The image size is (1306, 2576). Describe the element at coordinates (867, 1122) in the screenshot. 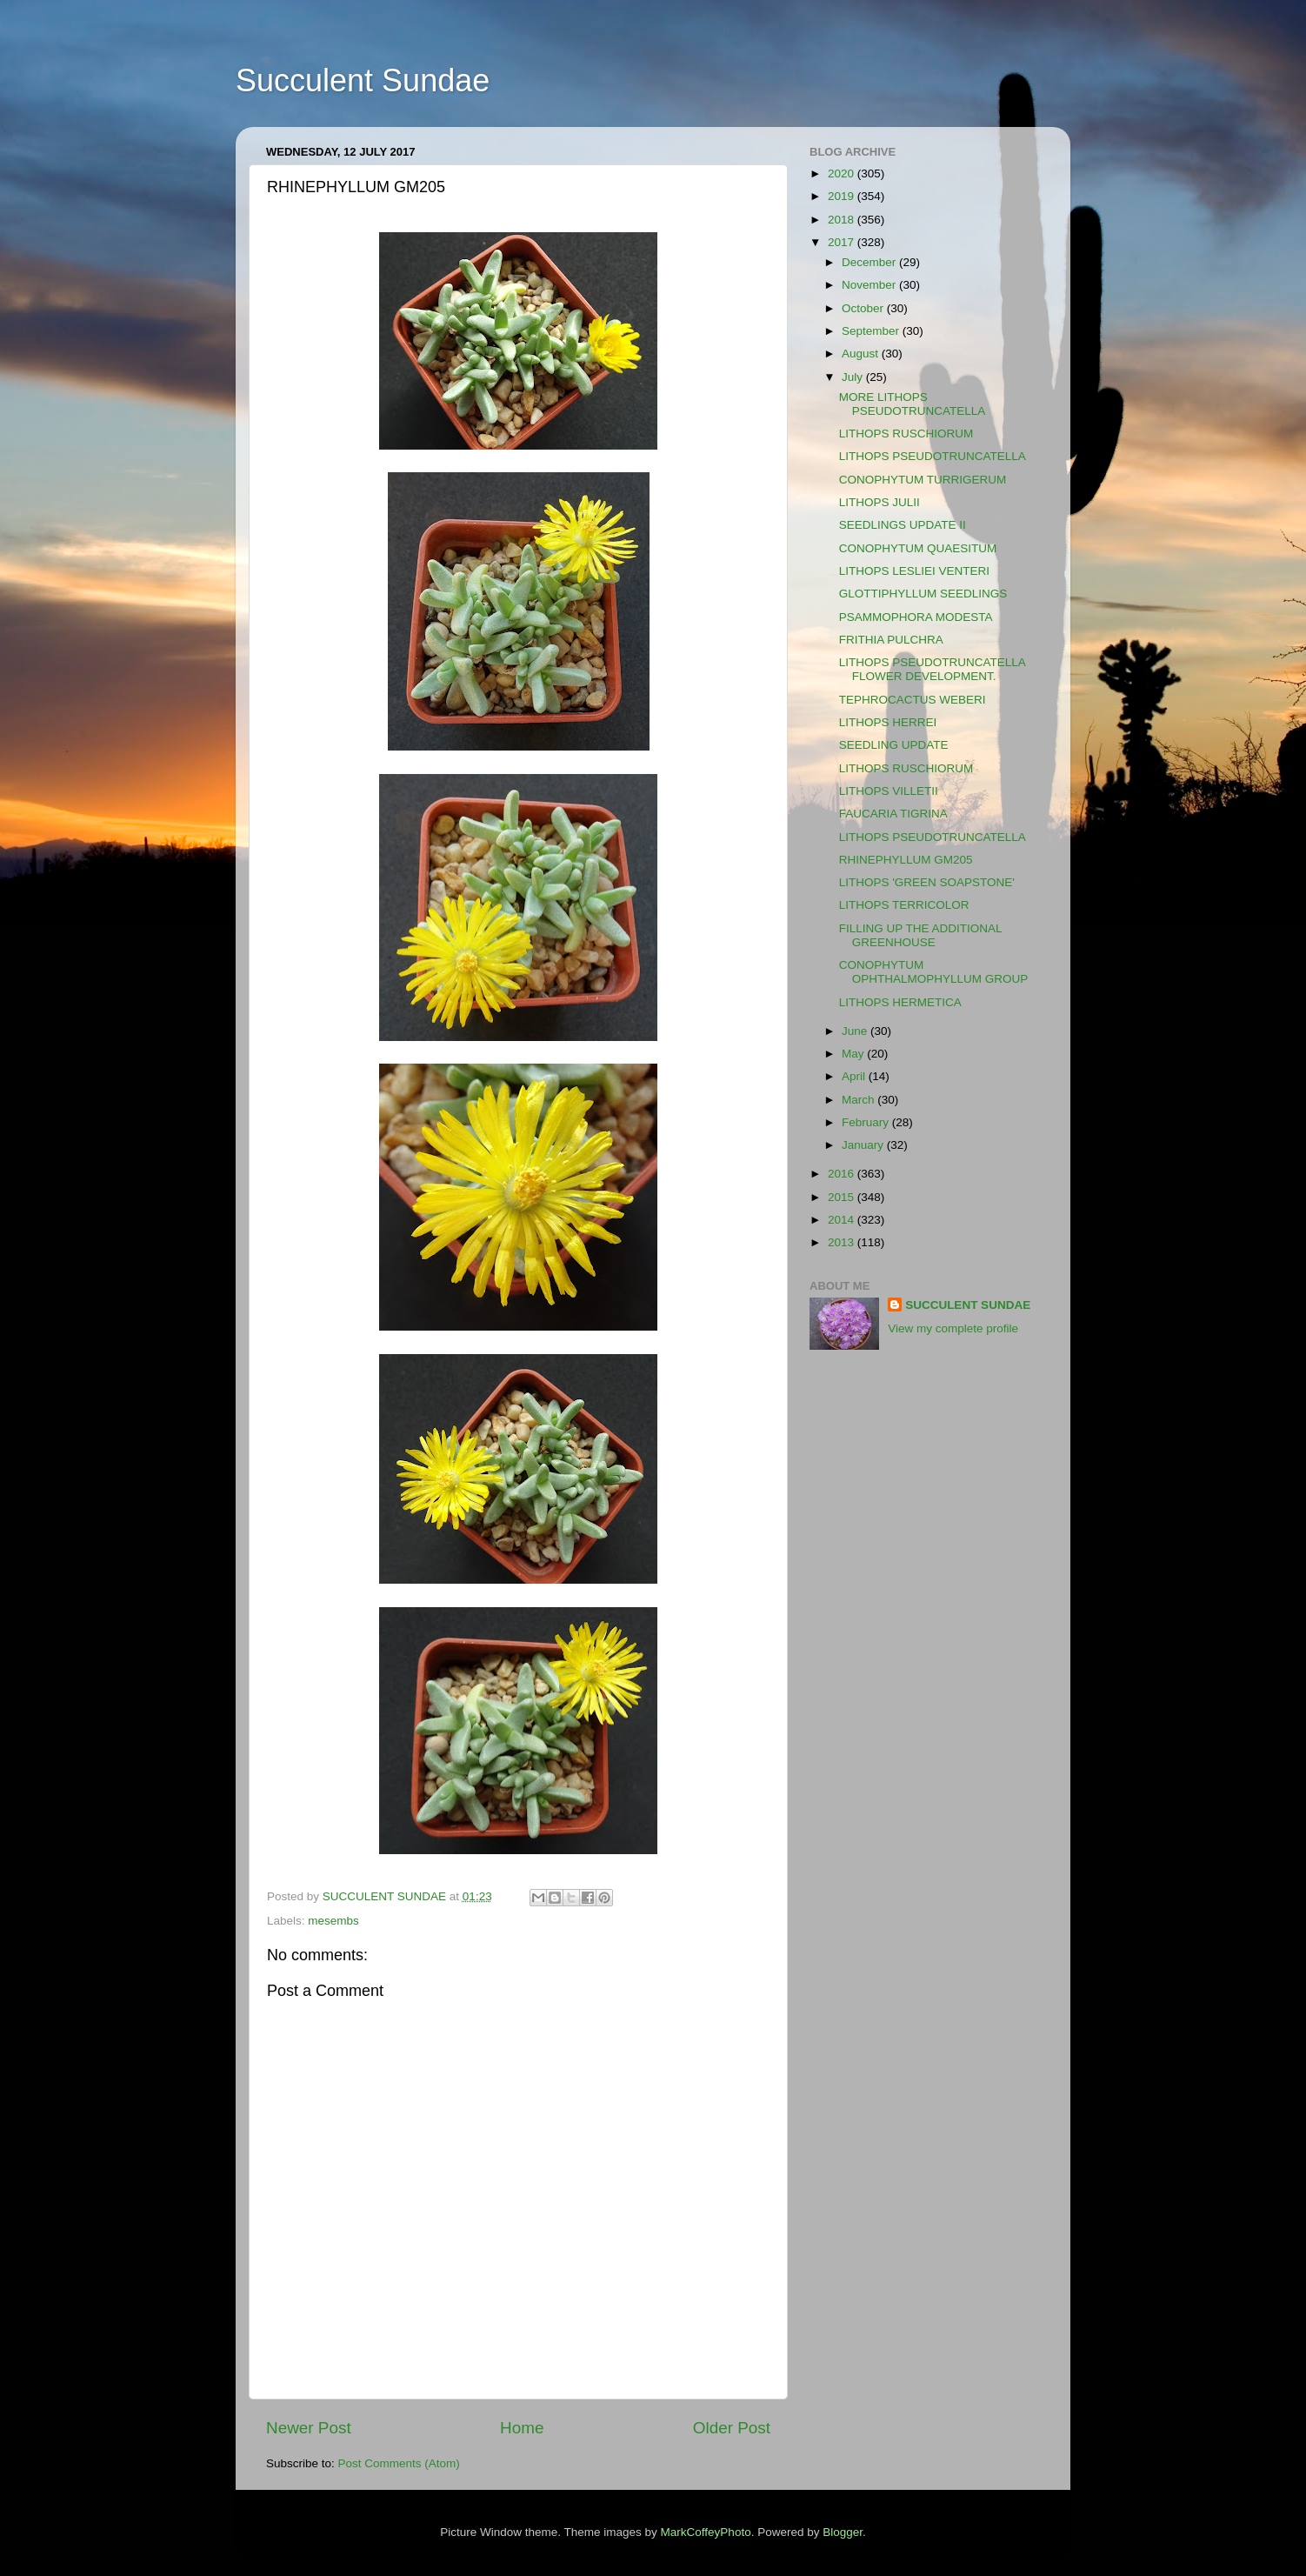

I see `February` at that location.